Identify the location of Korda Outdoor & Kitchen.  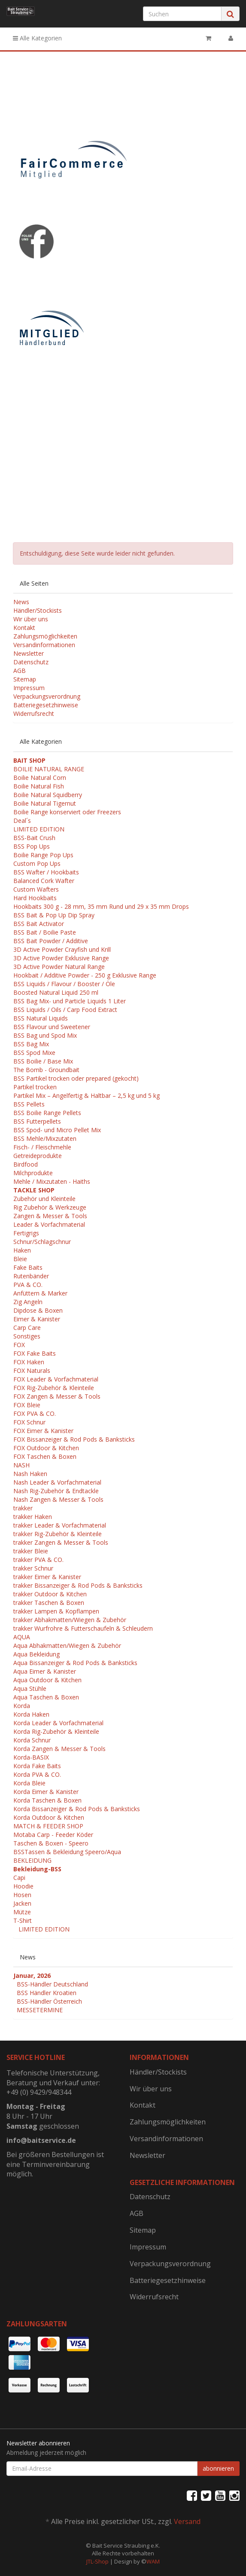
(48, 1817).